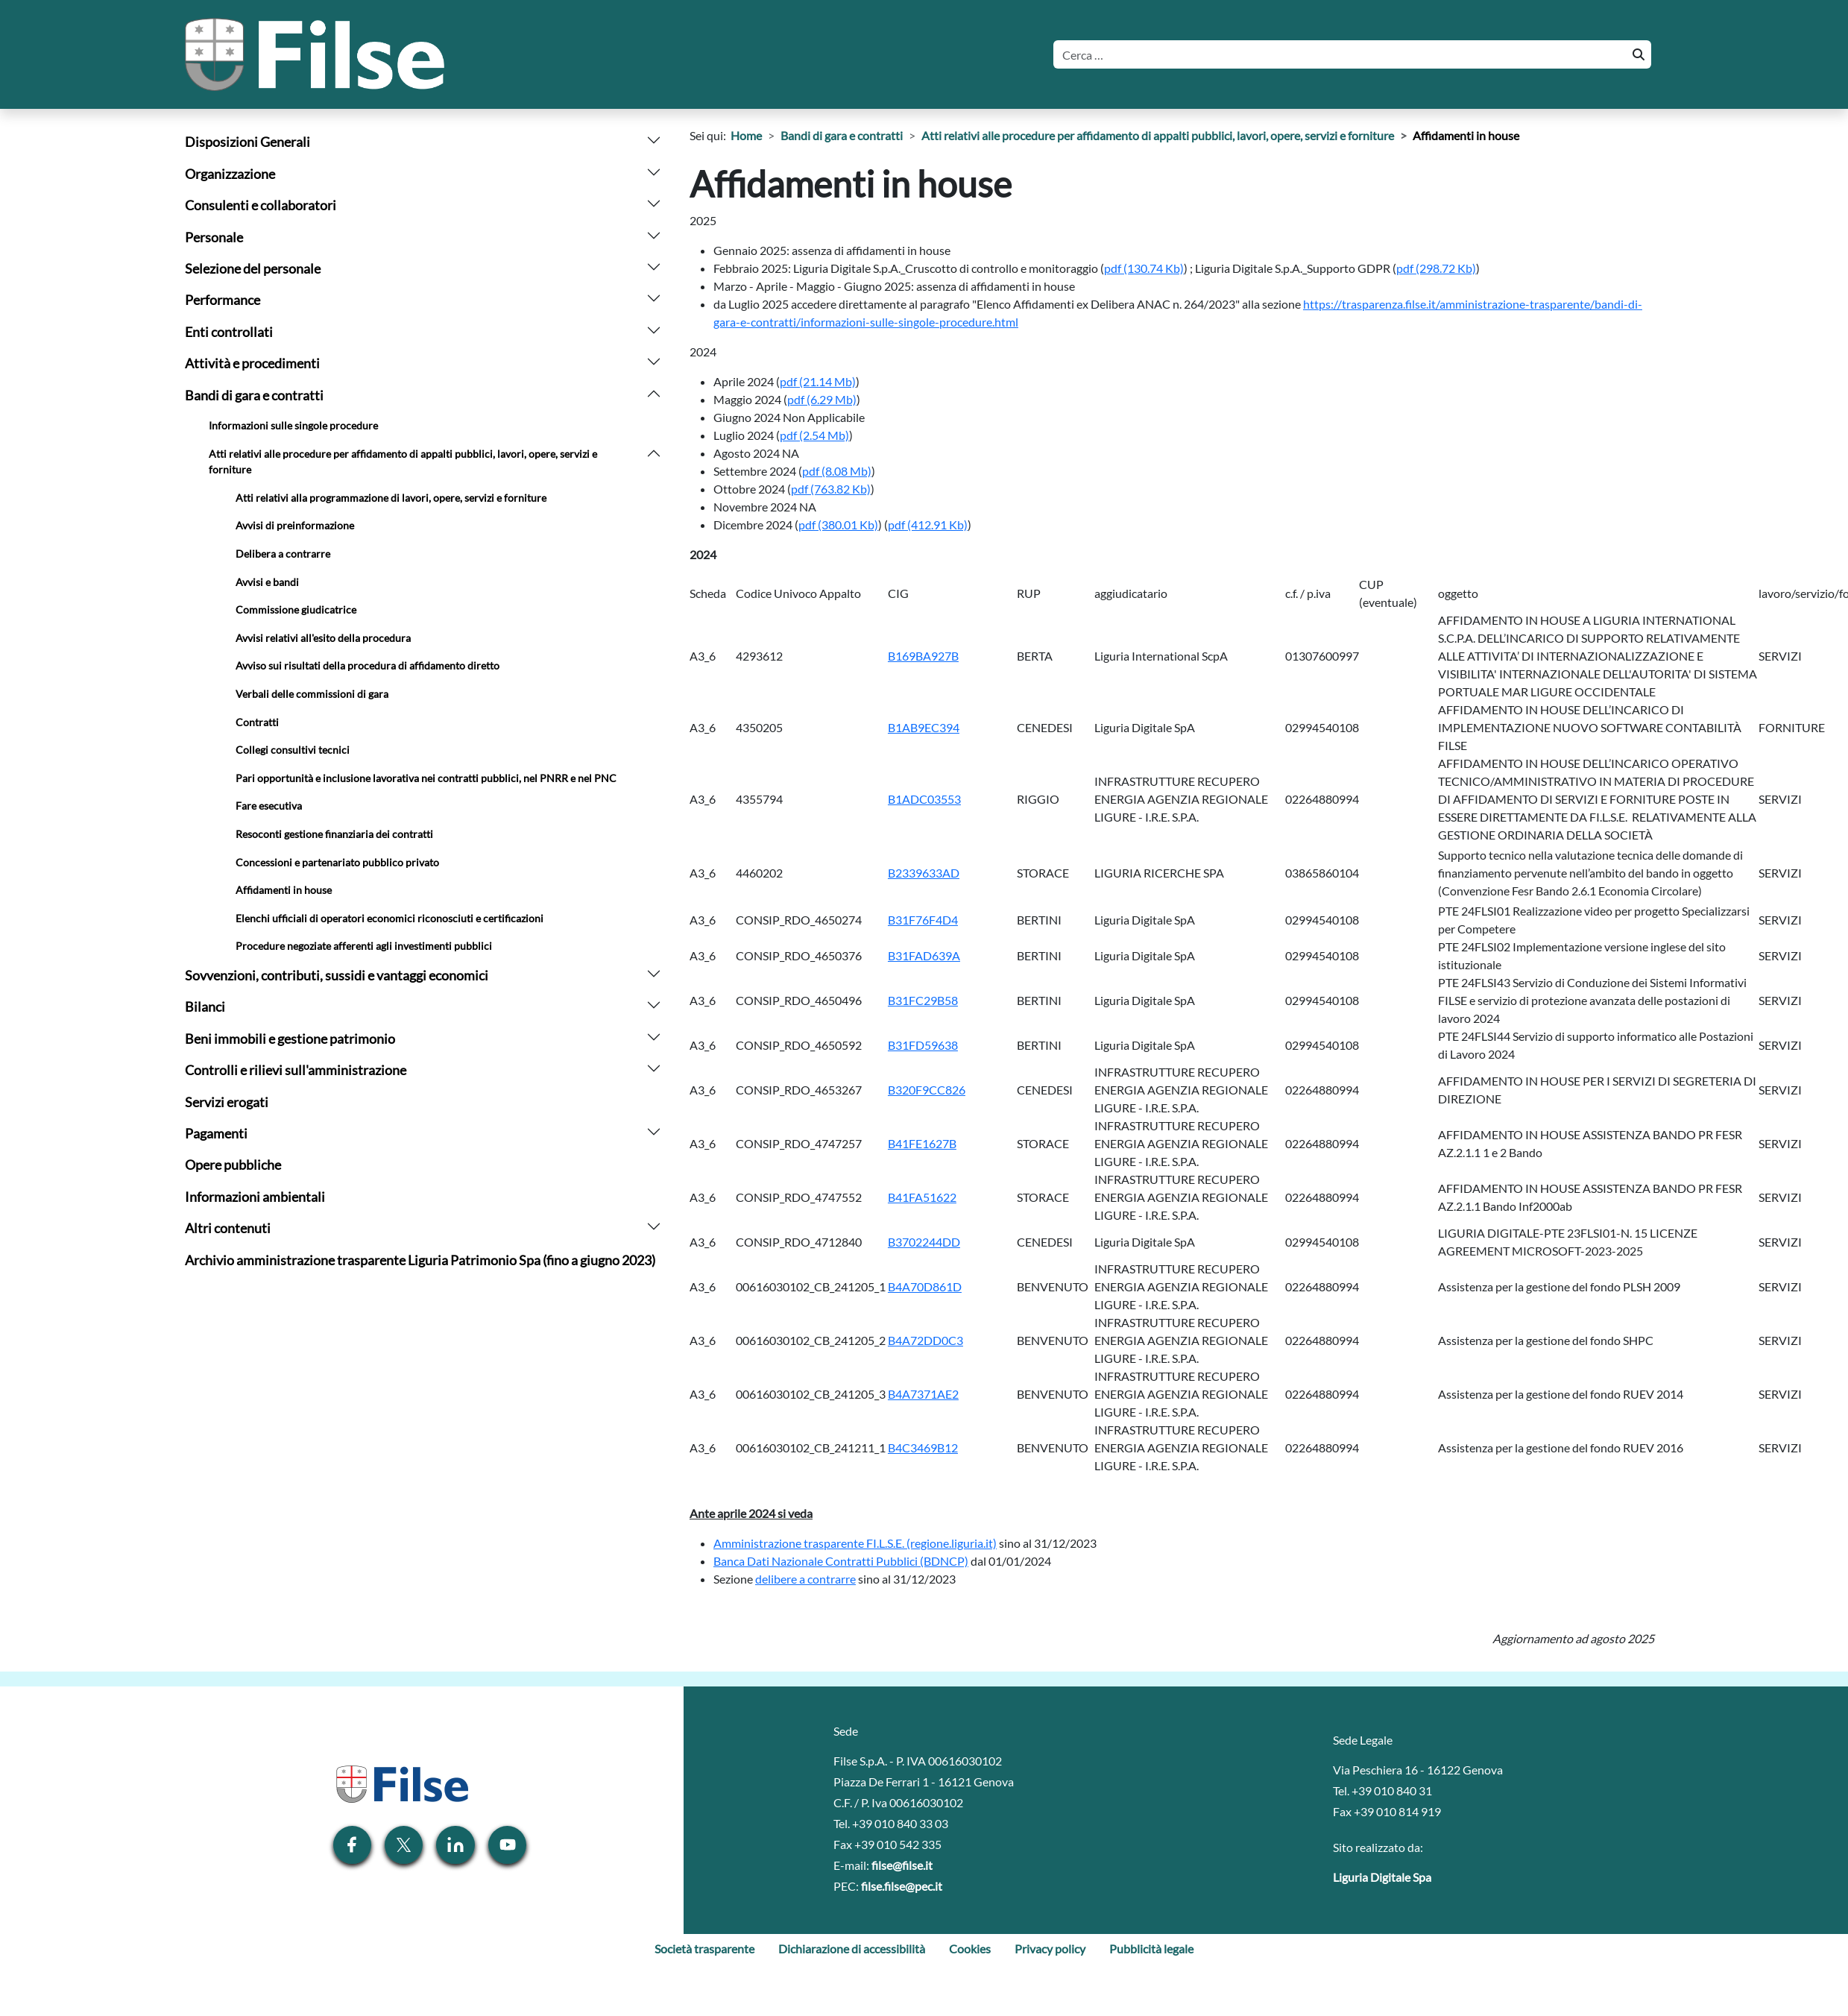  I want to click on Servizi erogati, so click(226, 1102).